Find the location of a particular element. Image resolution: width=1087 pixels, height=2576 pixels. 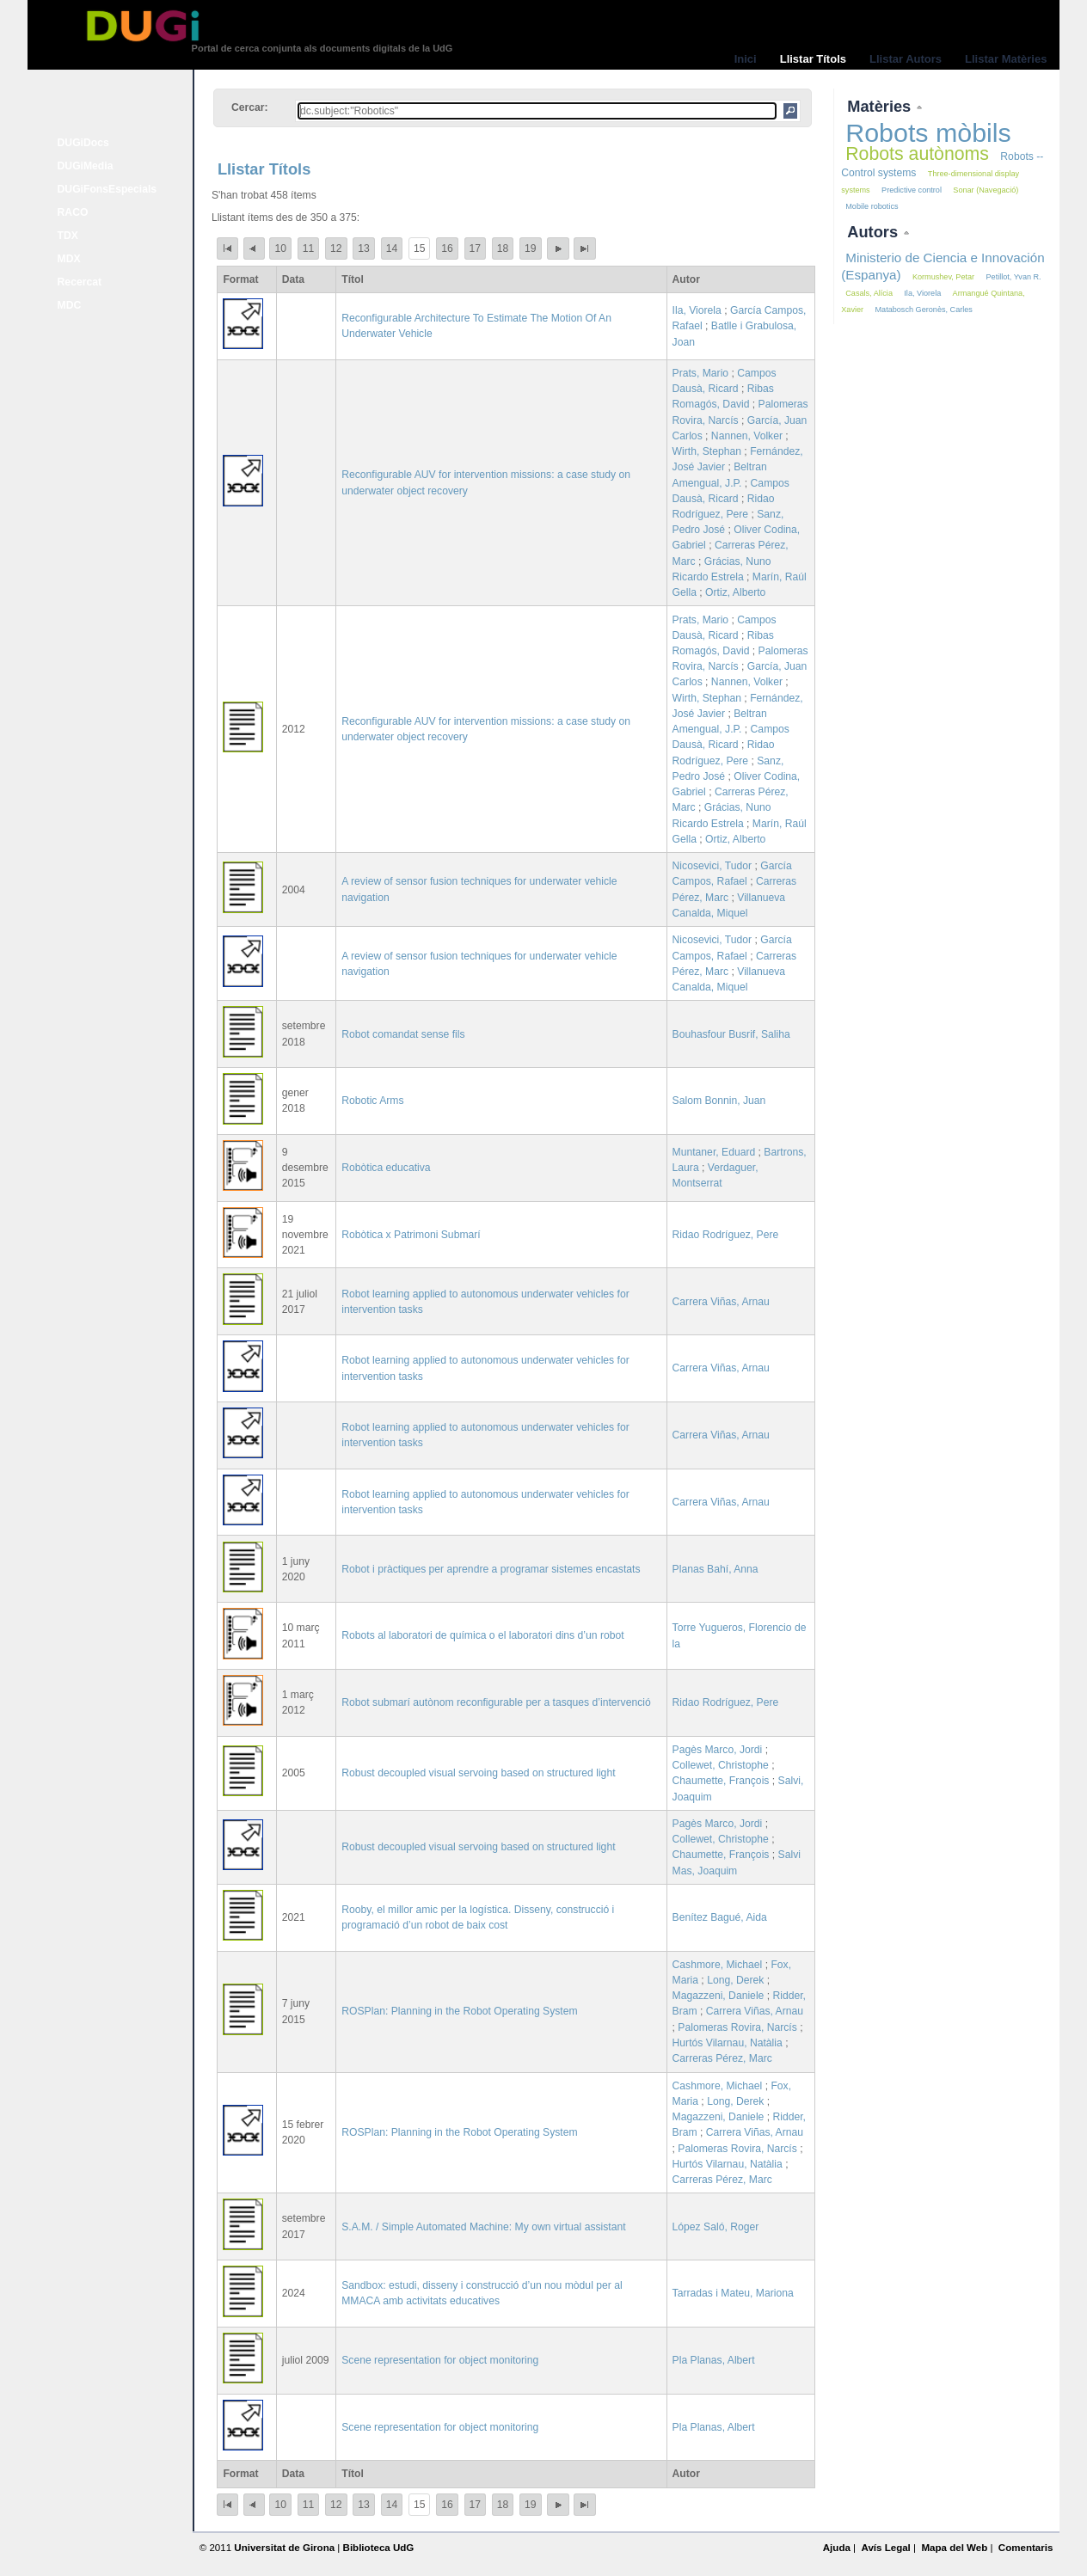

Autors is located at coordinates (874, 232).